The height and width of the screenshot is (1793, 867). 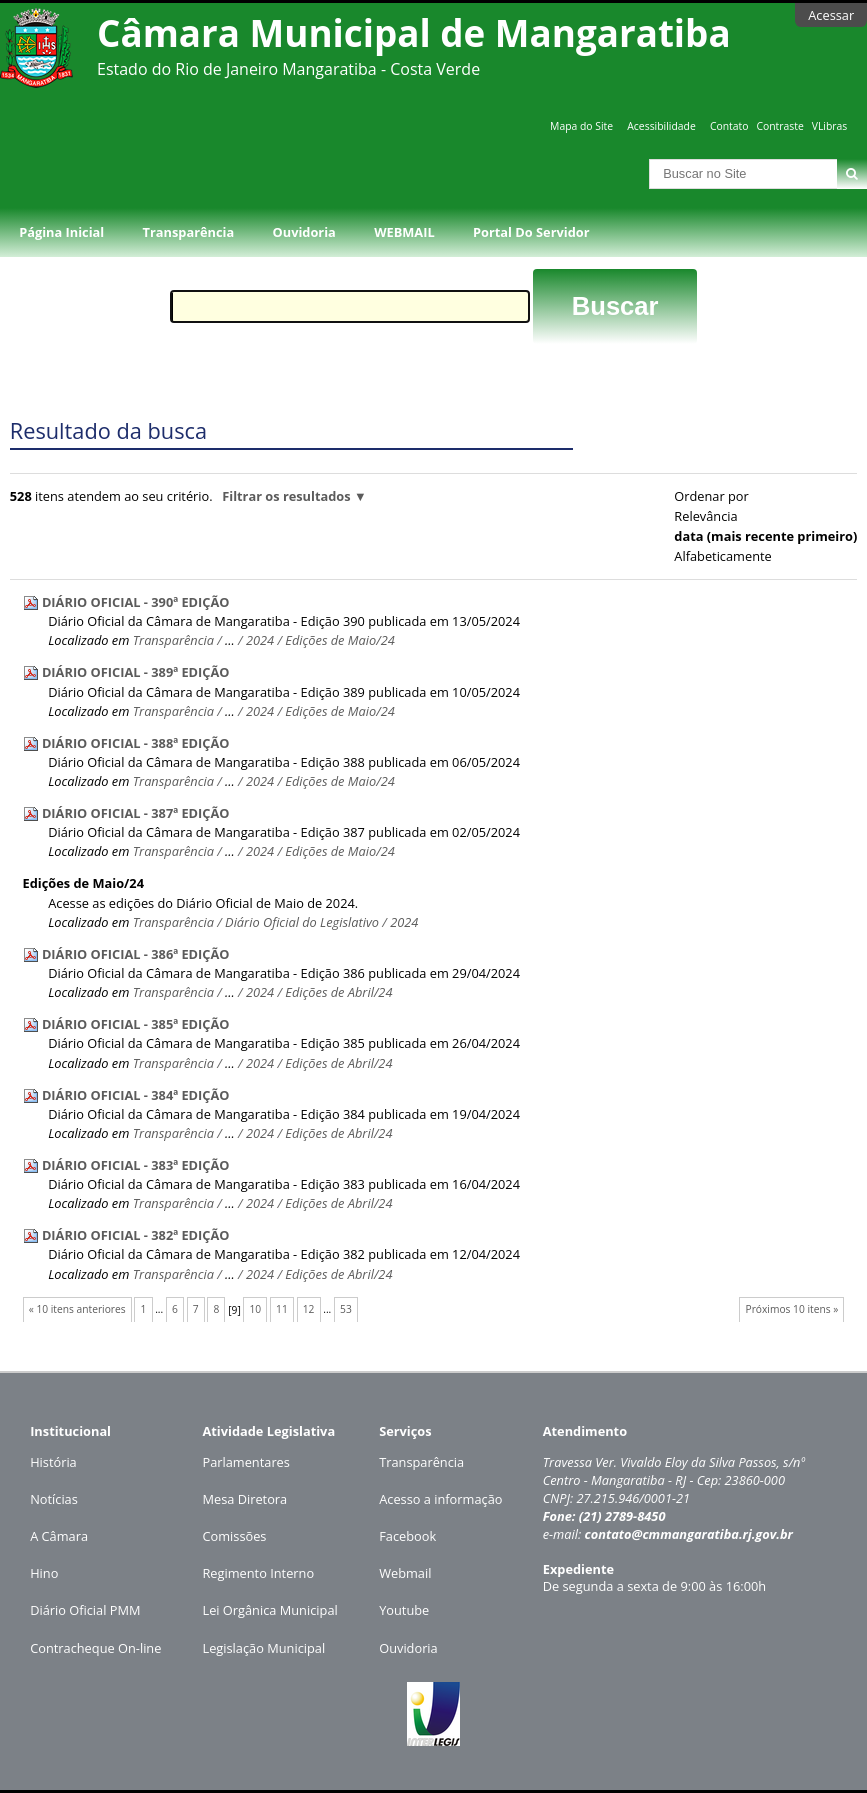 I want to click on História, so click(x=53, y=1462).